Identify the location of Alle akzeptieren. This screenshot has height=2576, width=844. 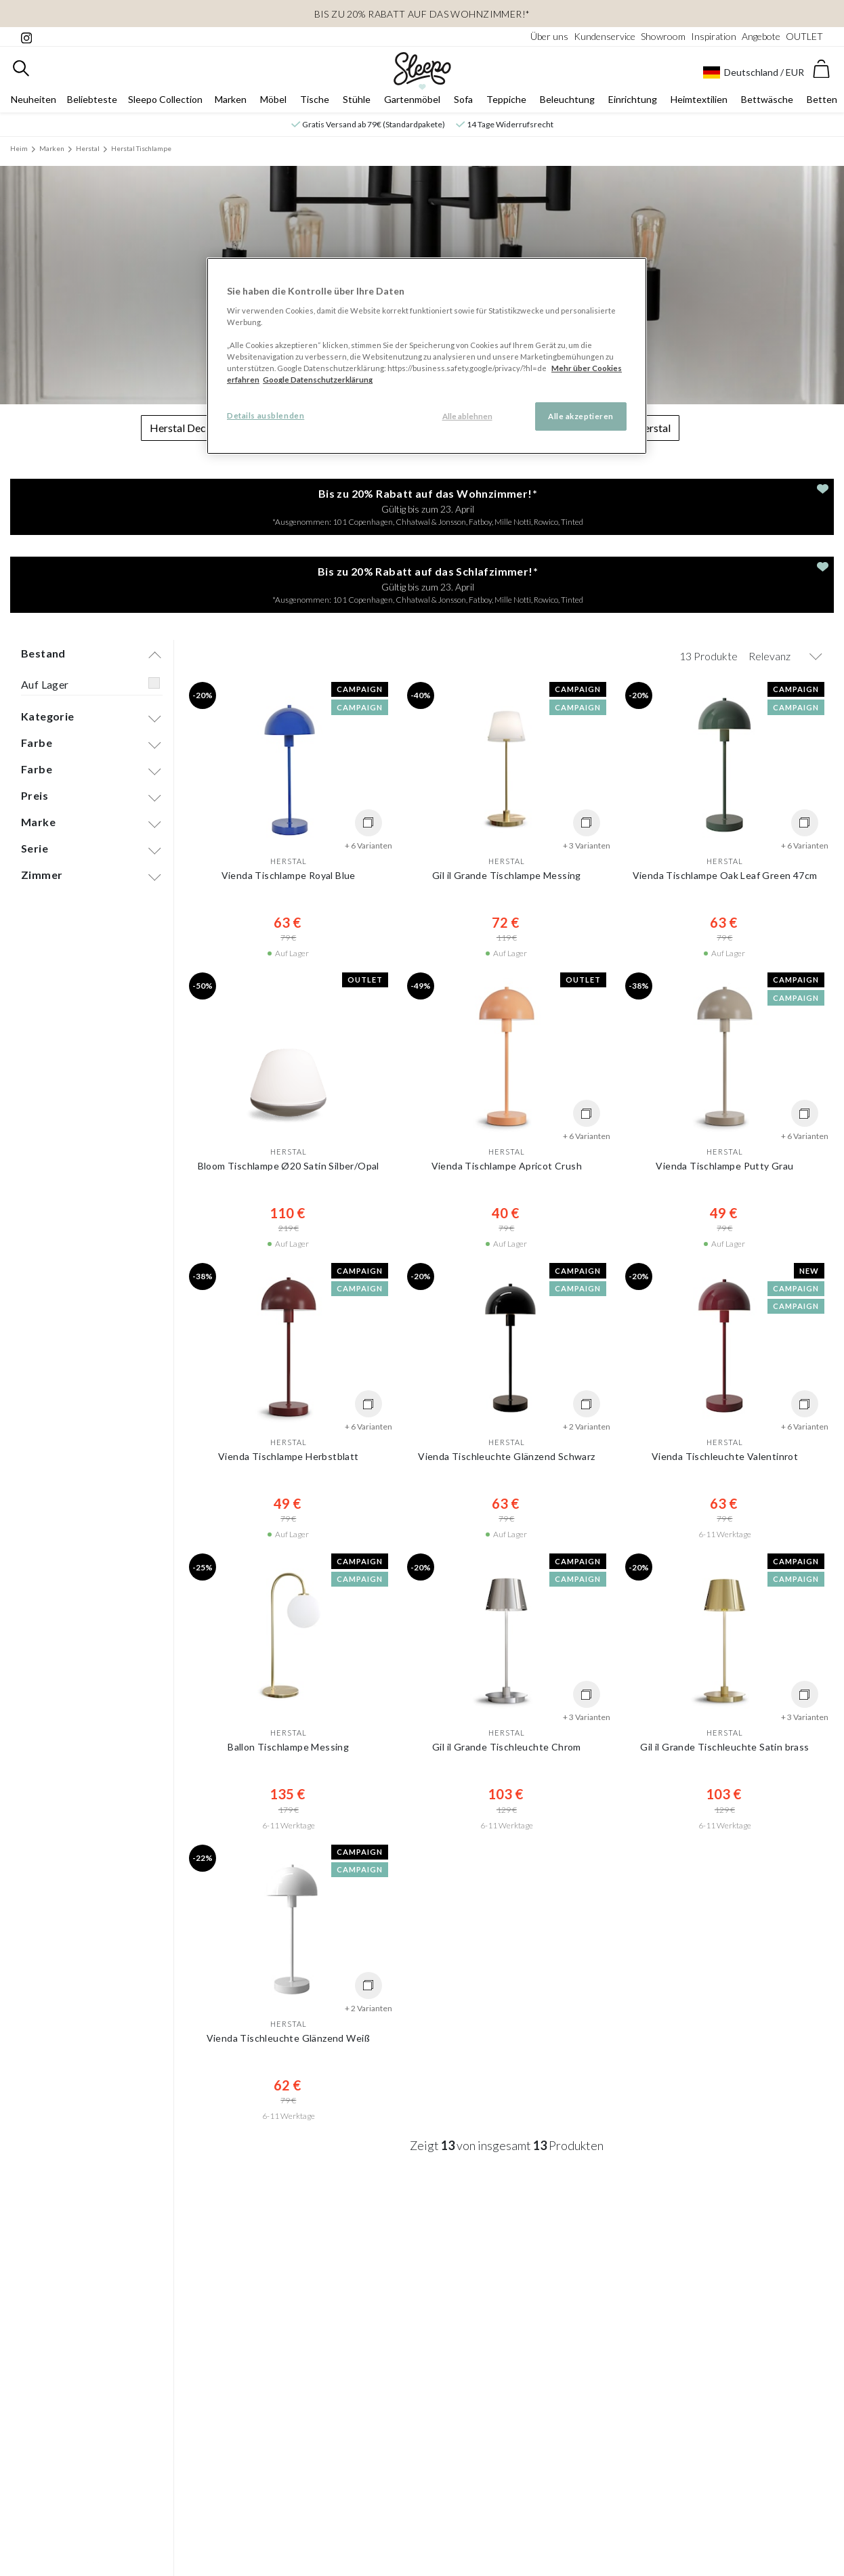
(581, 416).